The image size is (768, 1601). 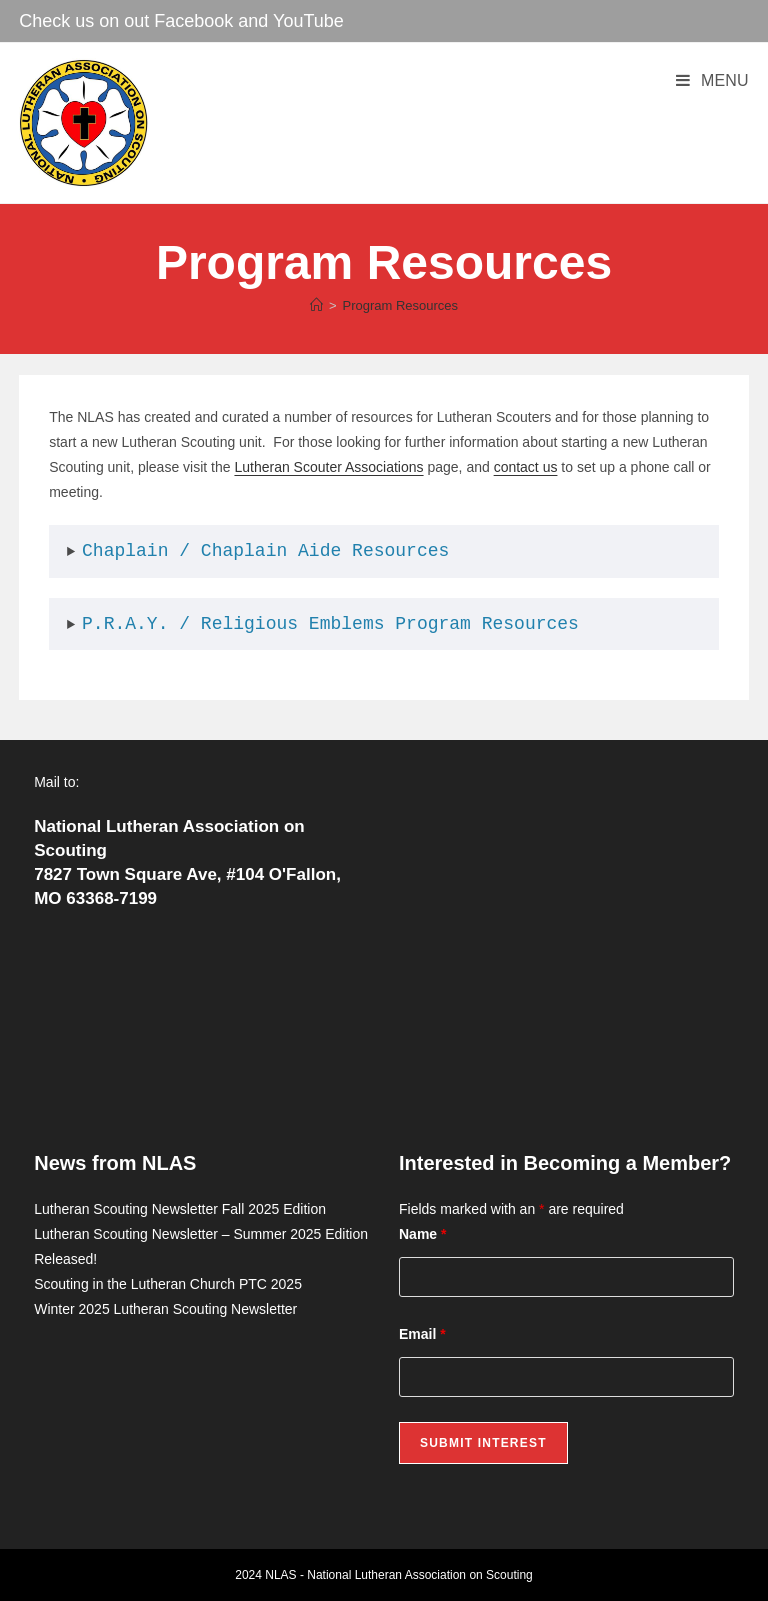 I want to click on [Mobile Menu], so click(x=712, y=80).